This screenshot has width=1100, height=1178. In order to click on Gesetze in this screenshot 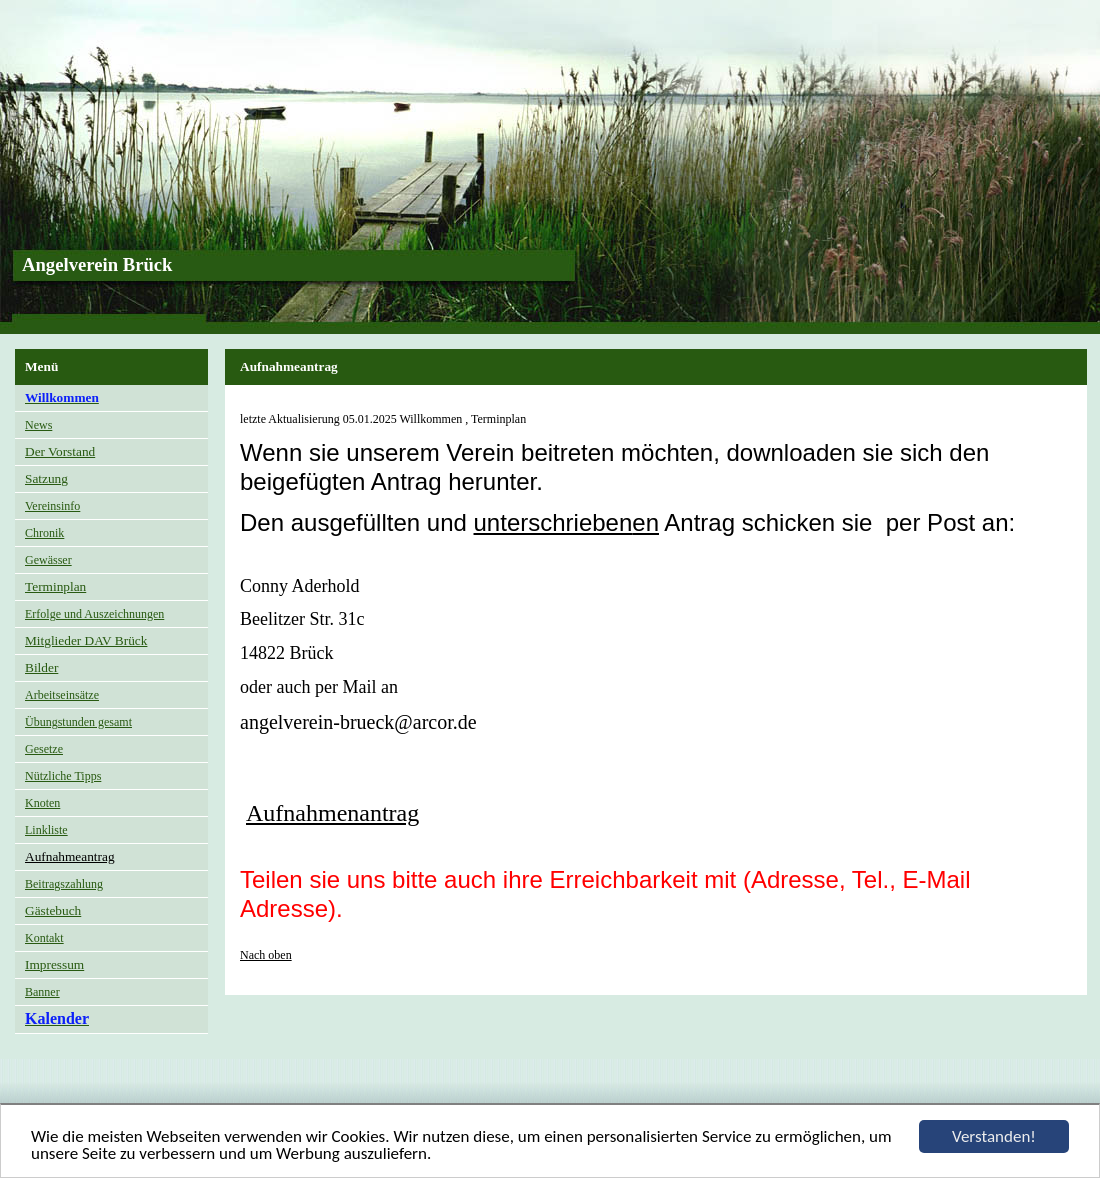, I will do `click(44, 749)`.